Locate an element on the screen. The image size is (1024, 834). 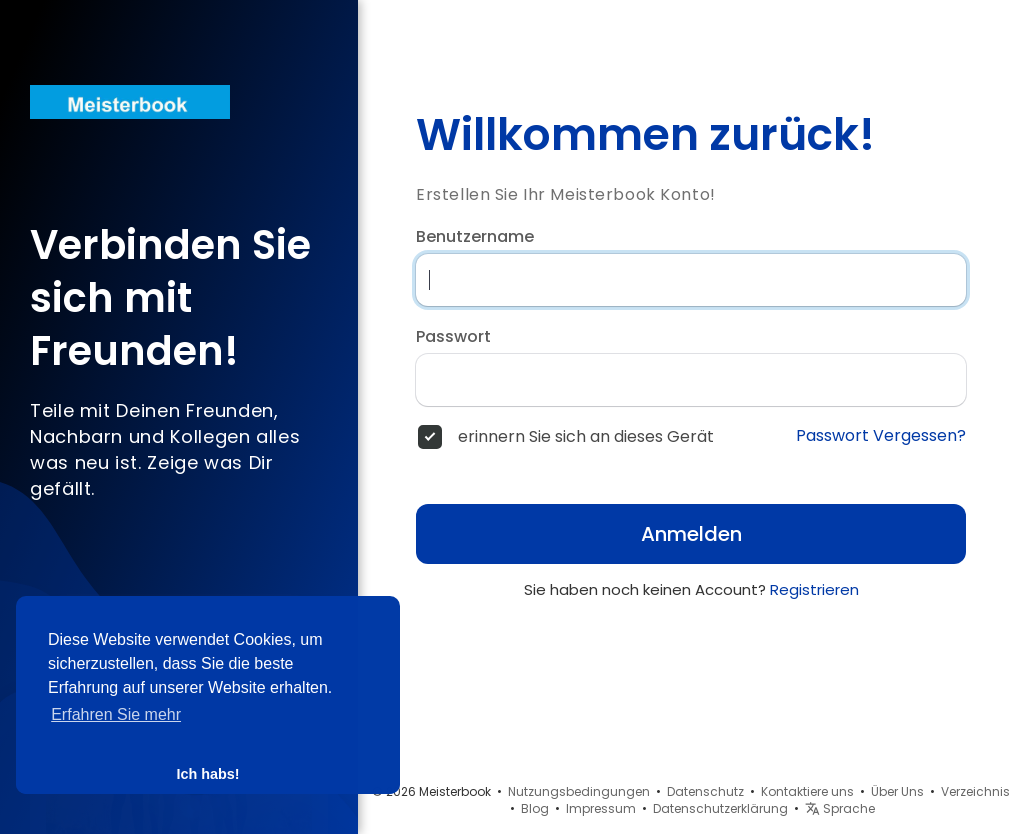
Nutzungsbedingungen is located at coordinates (579, 791).